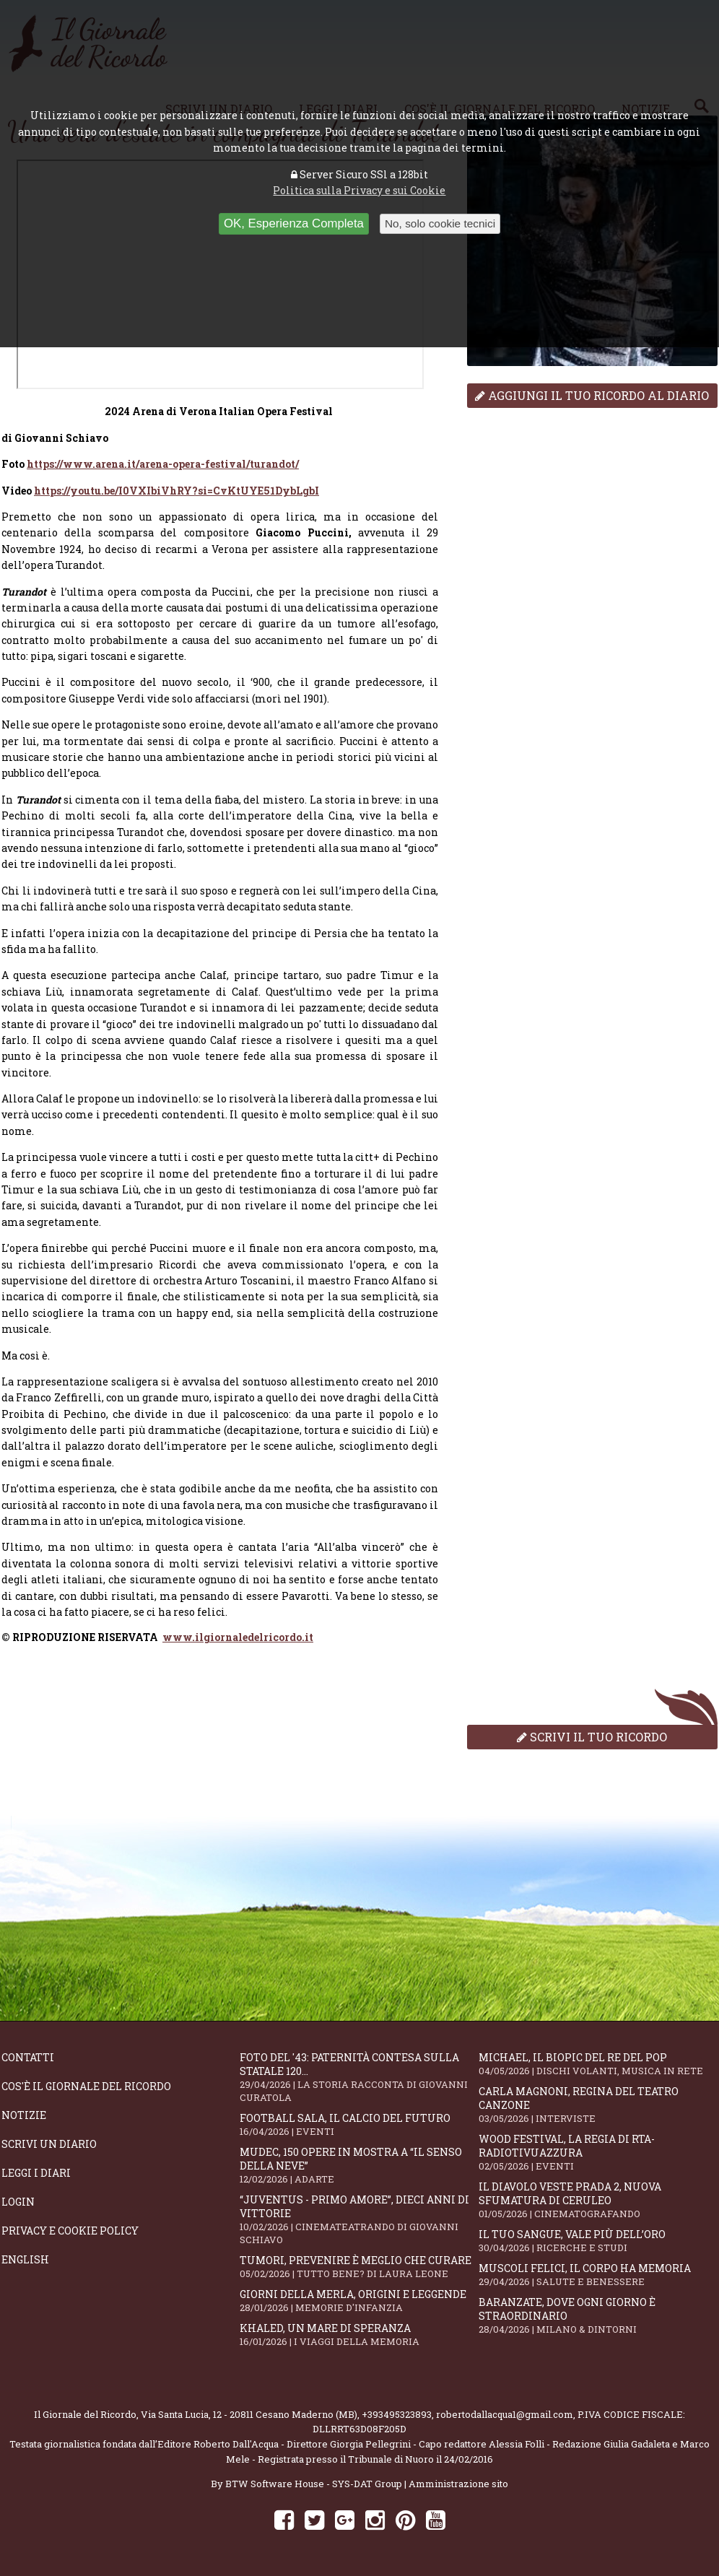 Image resolution: width=719 pixels, height=2576 pixels. I want to click on OK, Esperienza Completa, so click(294, 223).